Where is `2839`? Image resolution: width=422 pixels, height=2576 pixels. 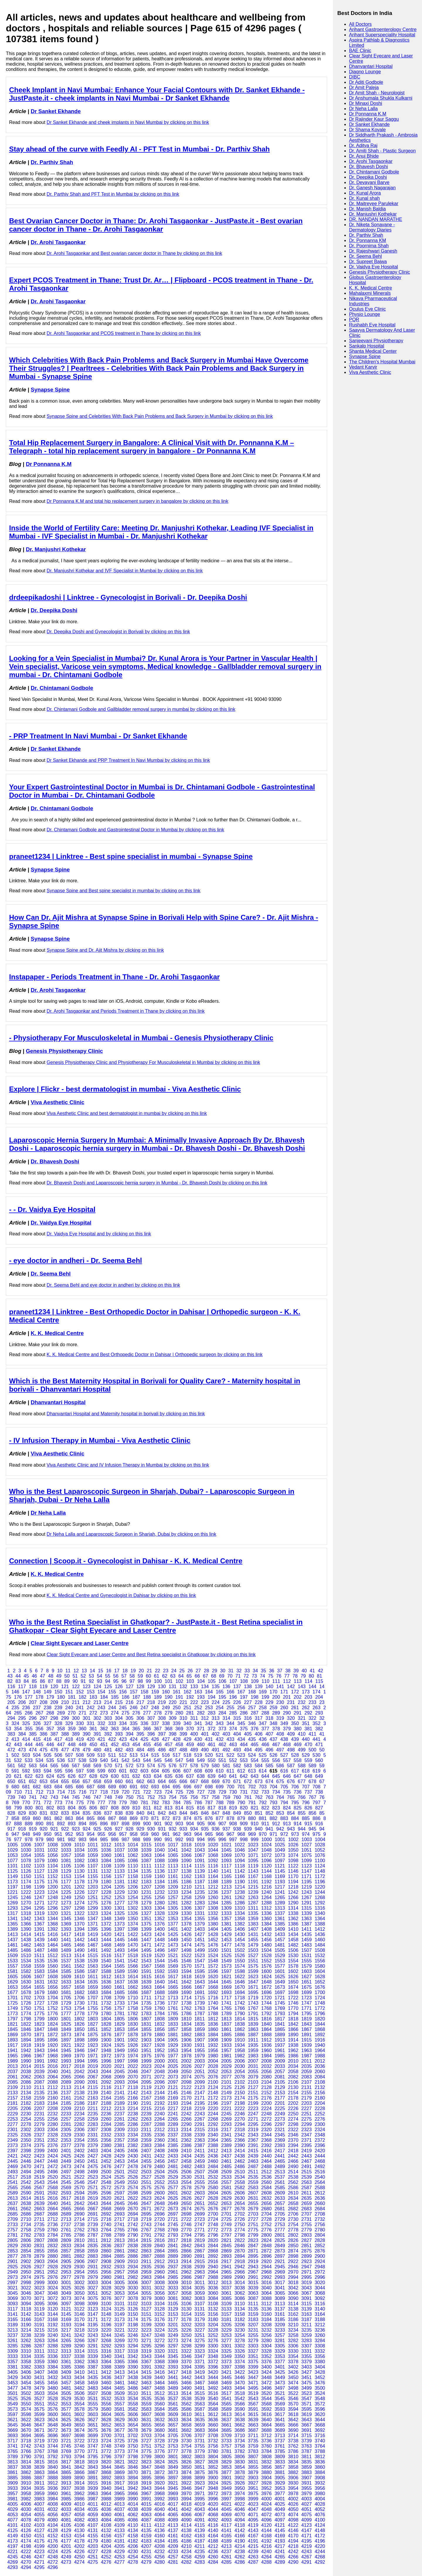
2839 is located at coordinates (146, 2245).